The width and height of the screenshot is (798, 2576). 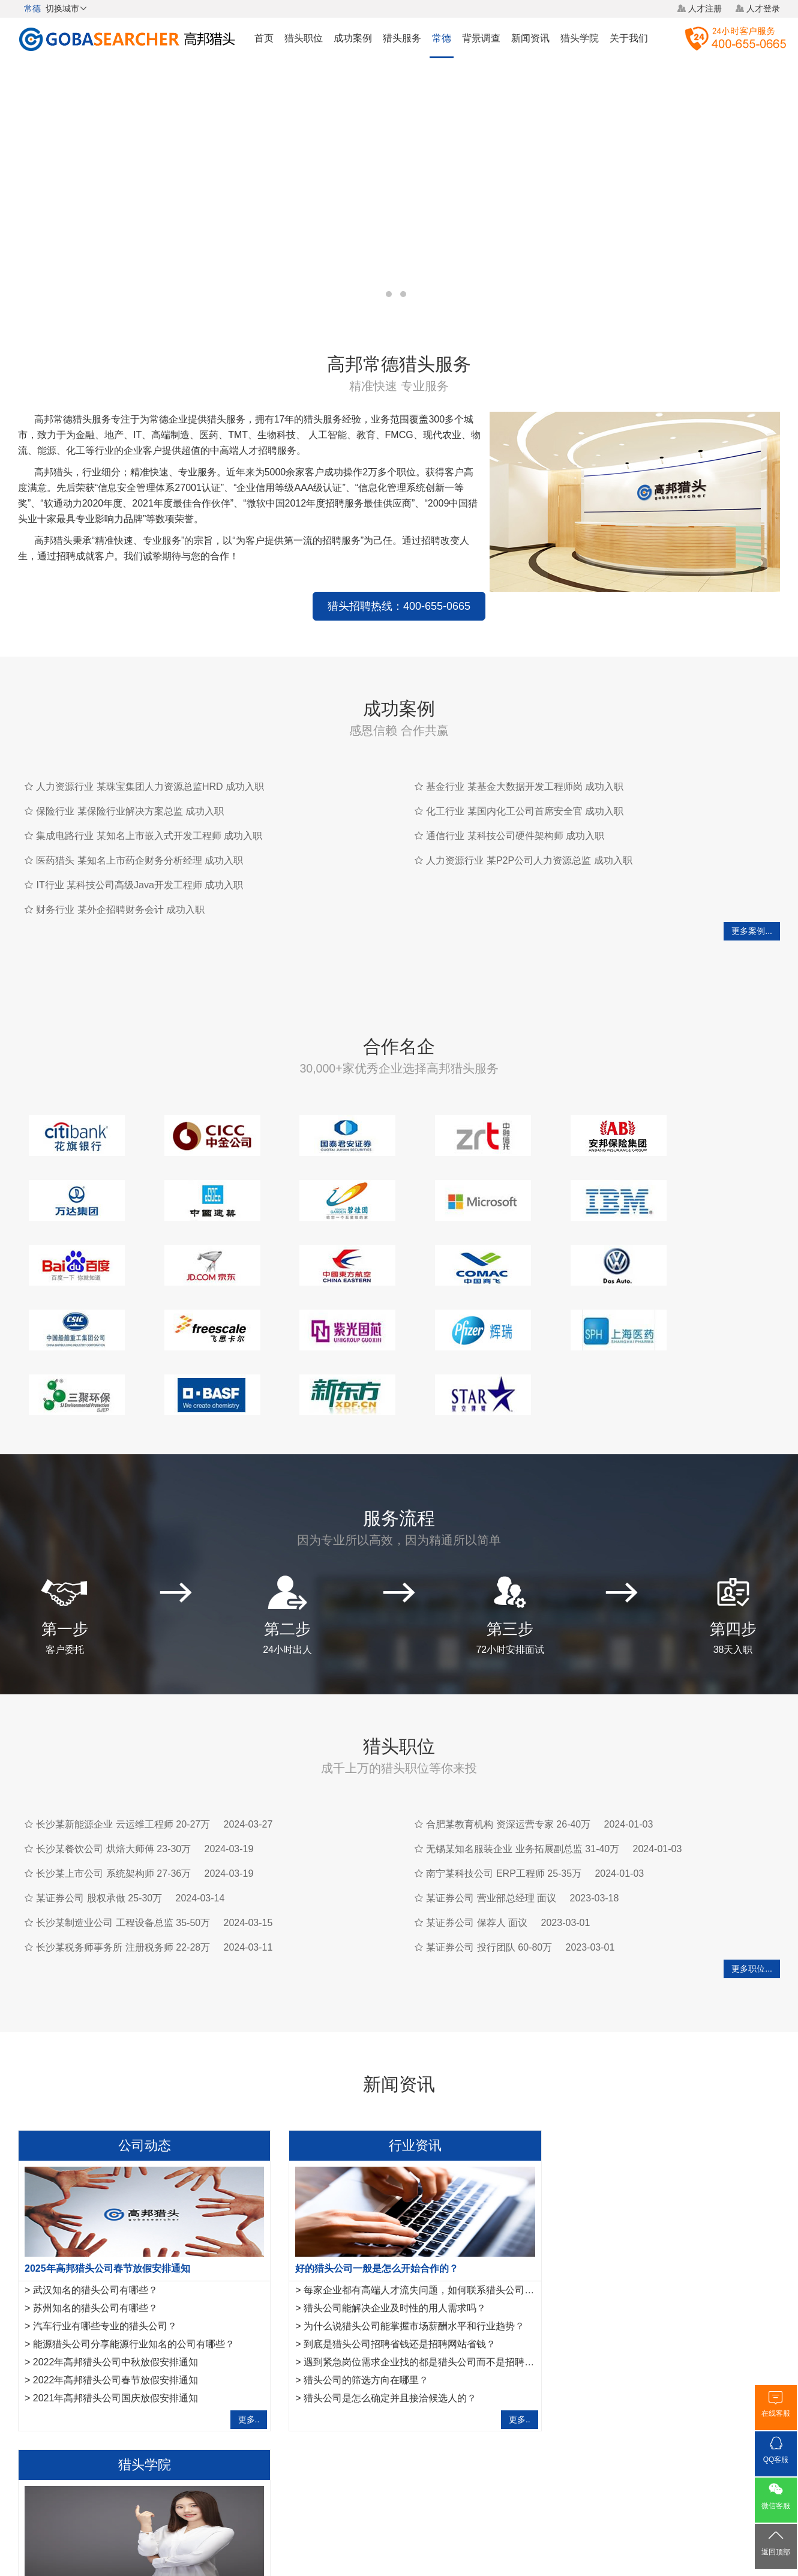 What do you see at coordinates (105, 2239) in the screenshot?
I see `汽车行业有哪些专业的猎头公司？` at bounding box center [105, 2239].